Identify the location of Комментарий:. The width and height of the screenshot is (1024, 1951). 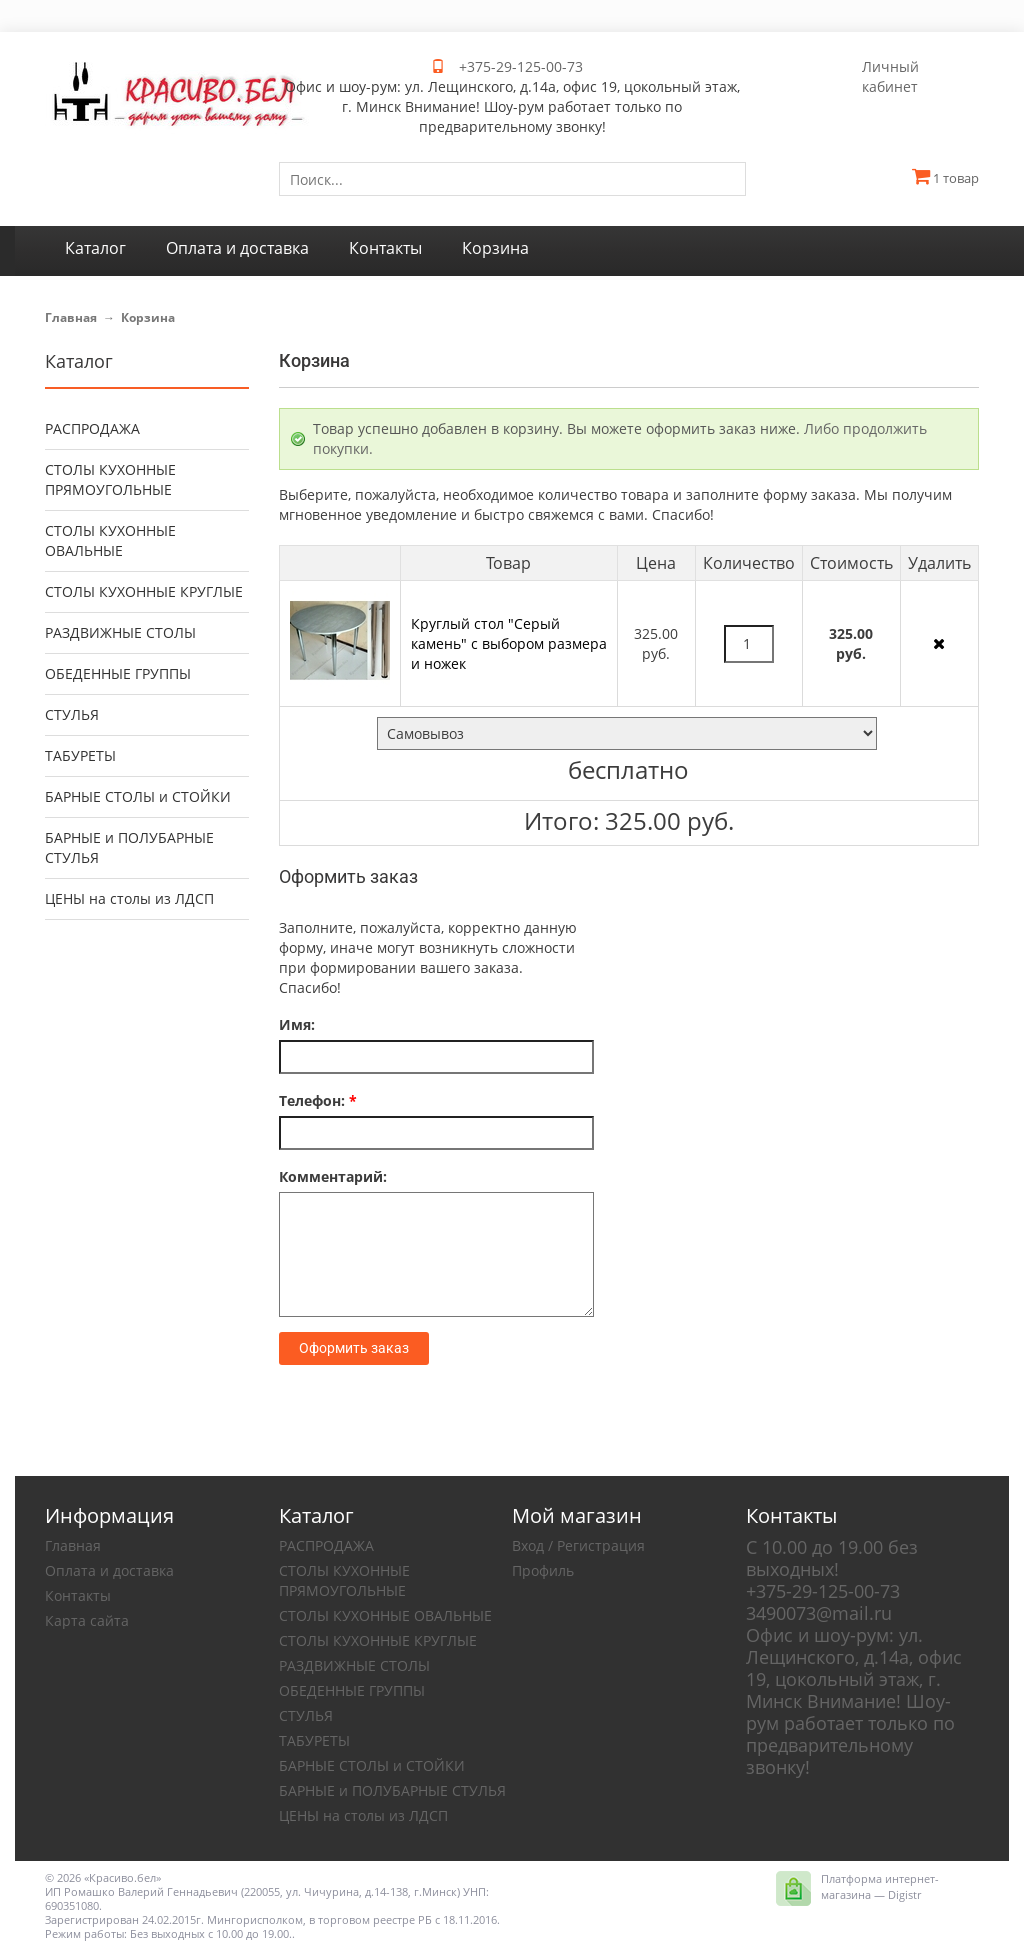
(333, 1176).